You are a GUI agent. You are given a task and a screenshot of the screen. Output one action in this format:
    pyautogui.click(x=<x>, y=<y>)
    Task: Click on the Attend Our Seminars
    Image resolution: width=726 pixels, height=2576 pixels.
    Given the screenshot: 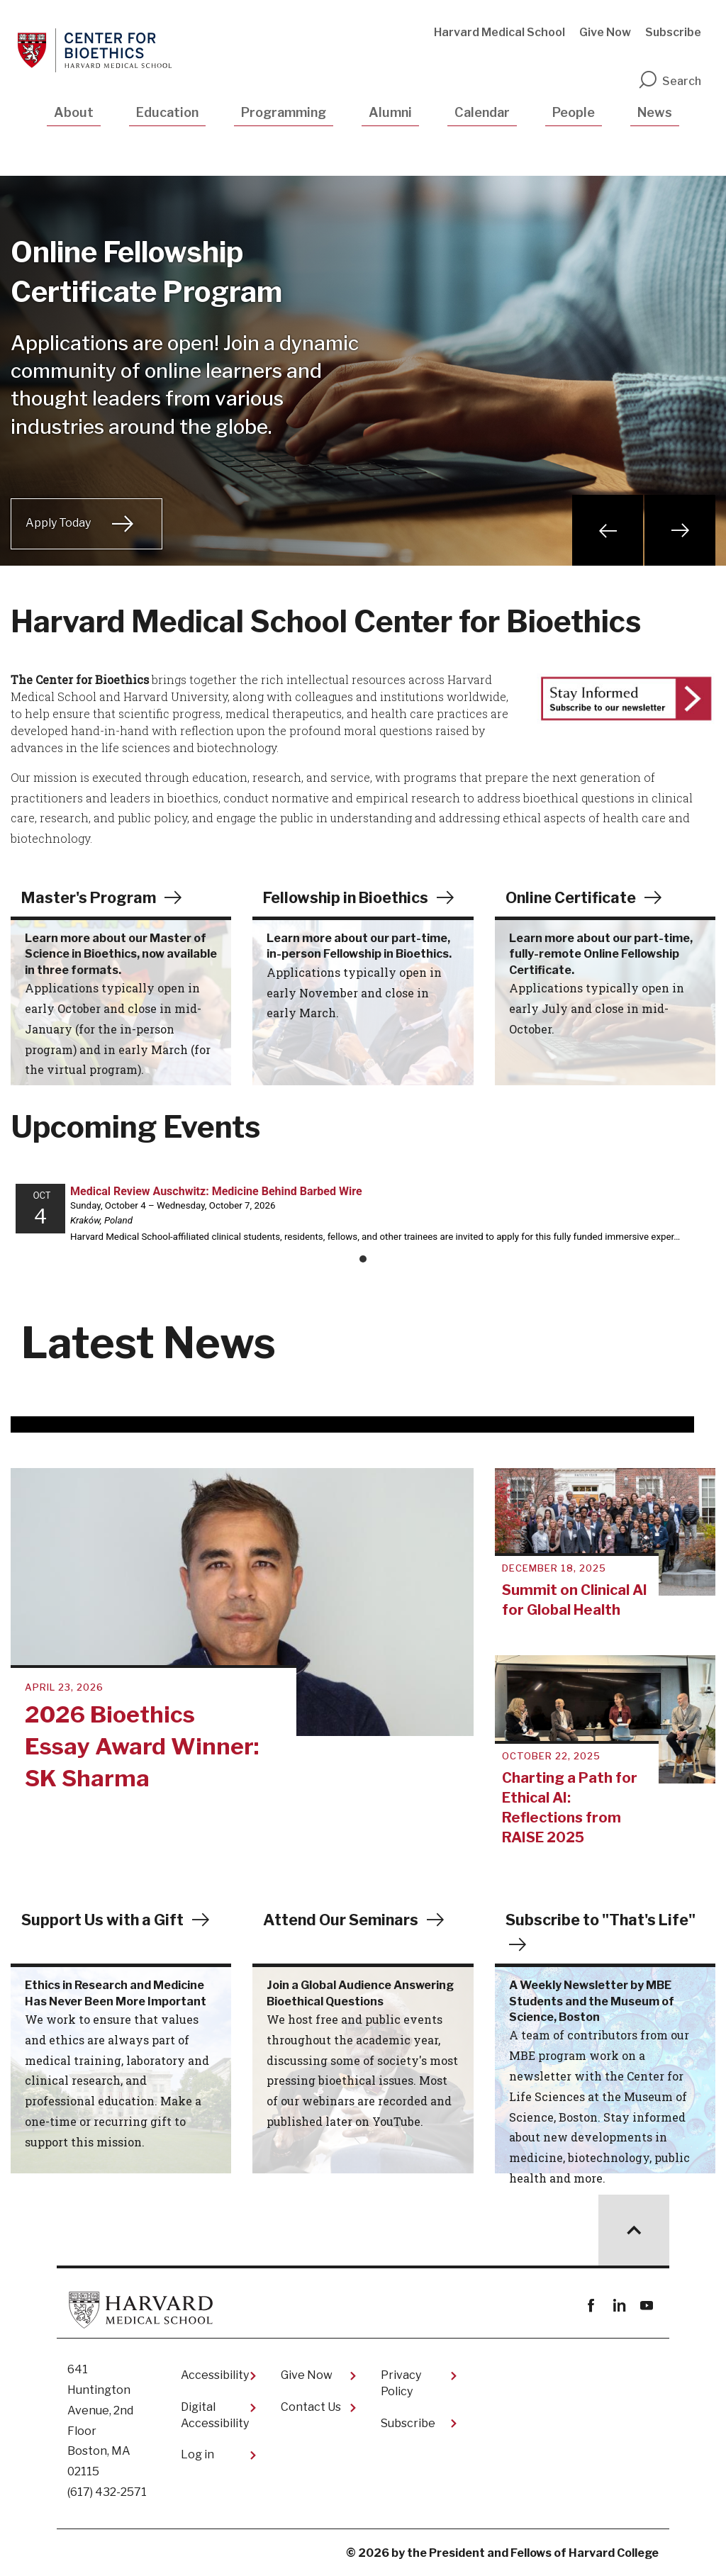 What is the action you would take?
    pyautogui.click(x=343, y=1919)
    